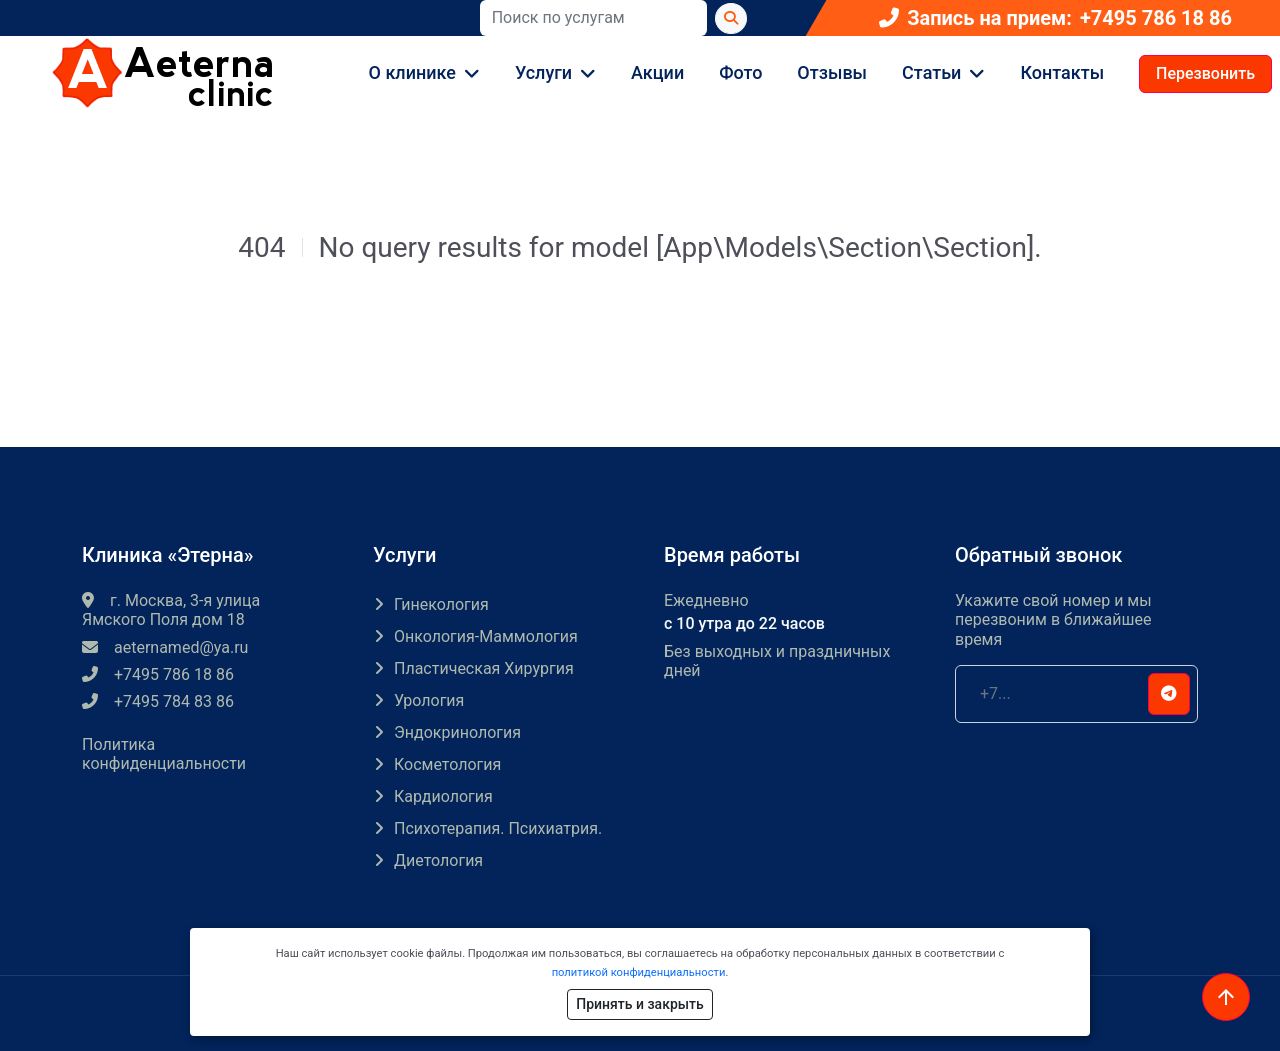  I want to click on политикой конфиденциальности, so click(639, 972).